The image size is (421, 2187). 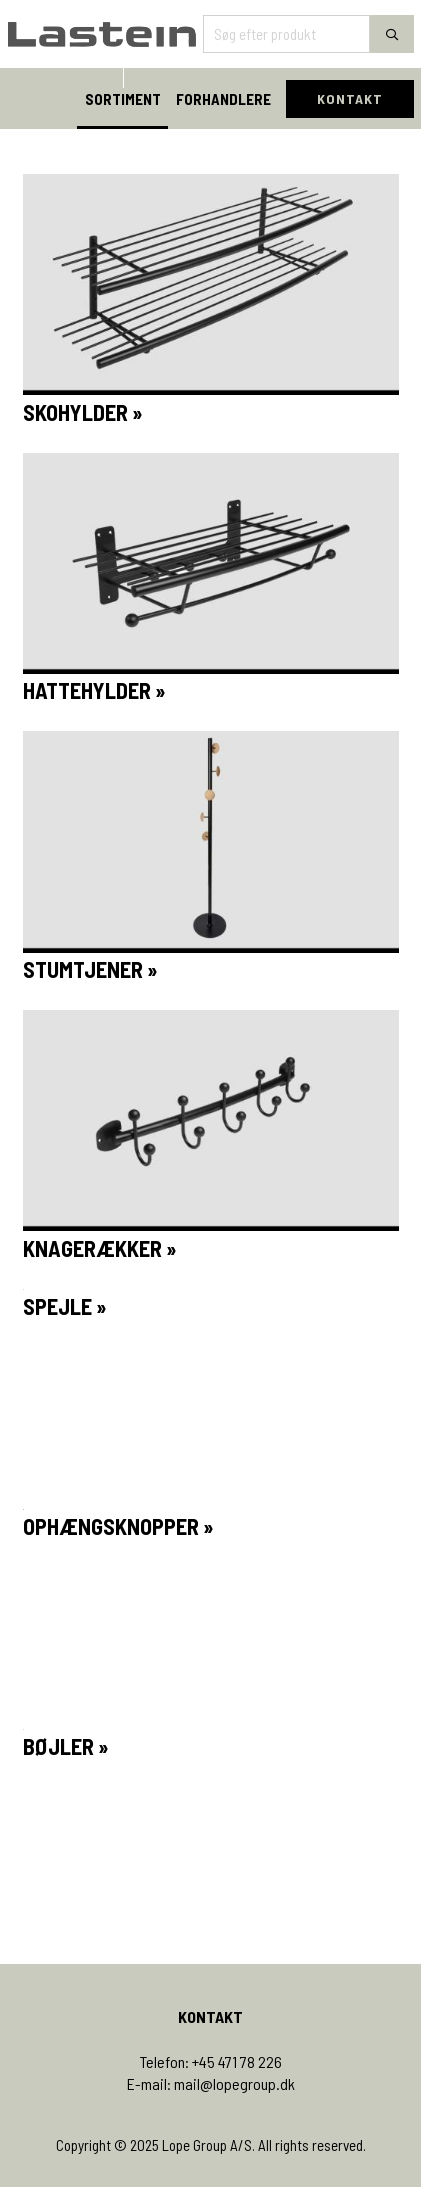 What do you see at coordinates (350, 98) in the screenshot?
I see `KONTAKT` at bounding box center [350, 98].